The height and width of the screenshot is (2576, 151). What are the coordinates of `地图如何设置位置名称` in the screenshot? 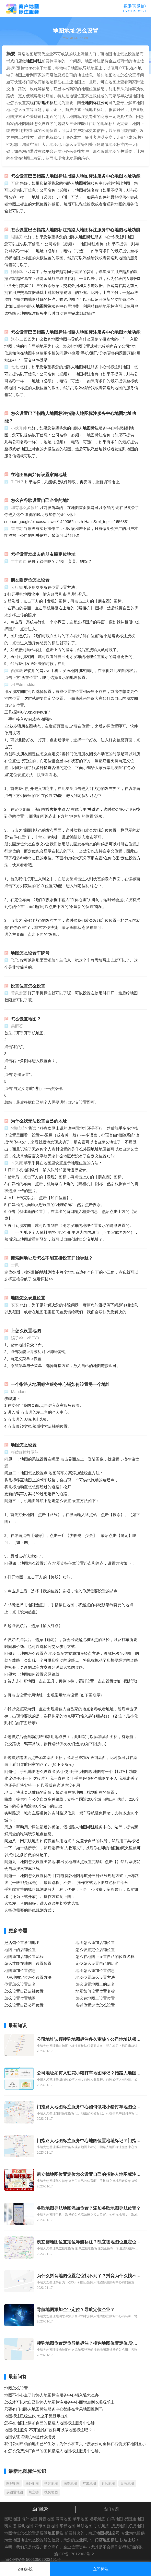 It's located at (95, 1991).